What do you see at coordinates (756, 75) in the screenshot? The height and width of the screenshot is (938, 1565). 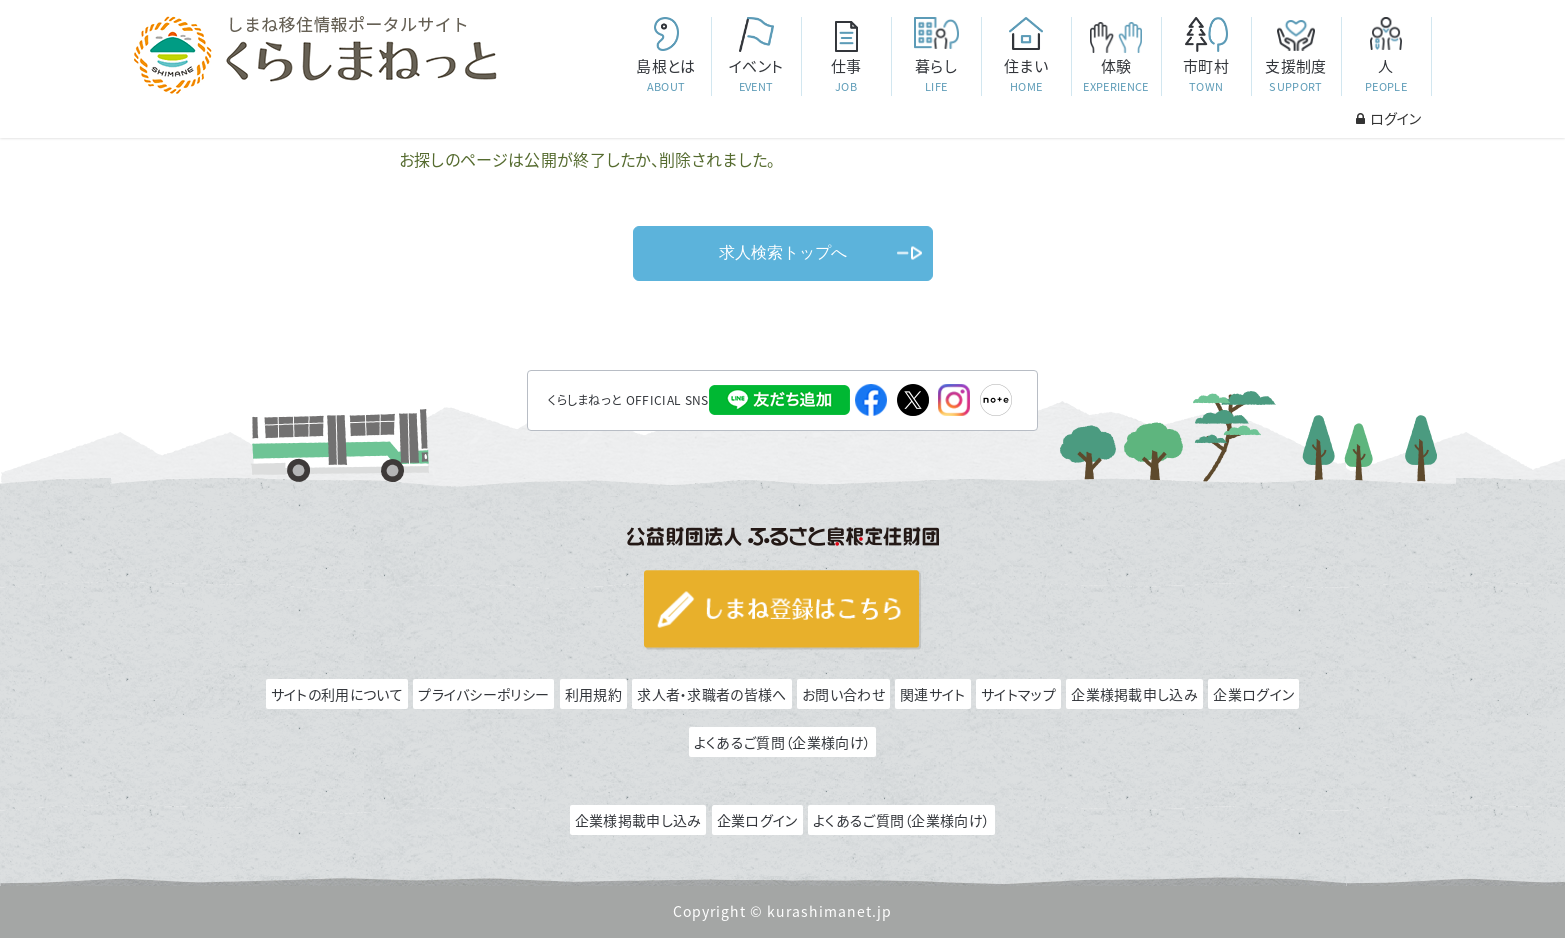 I see `イベント` at bounding box center [756, 75].